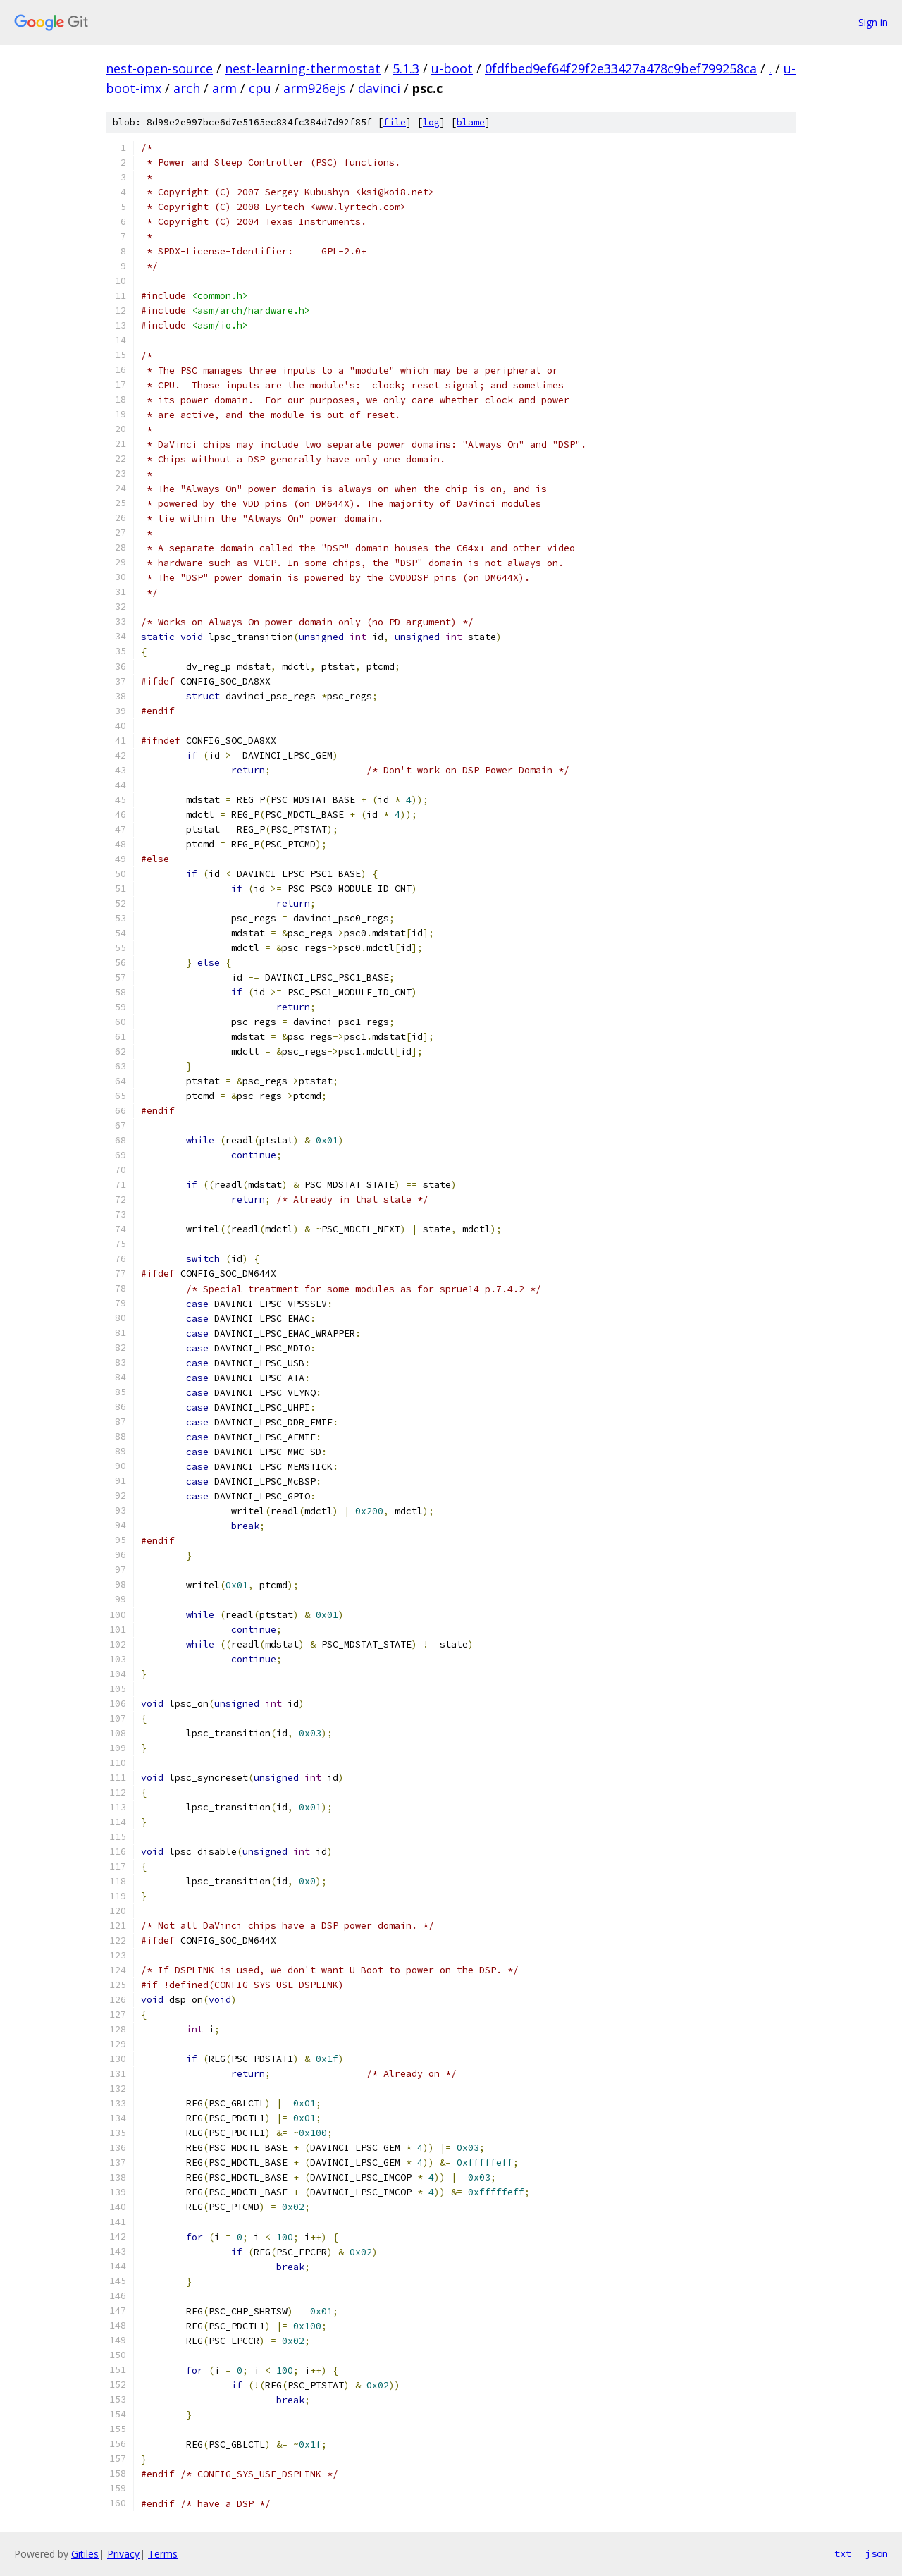 The height and width of the screenshot is (2576, 902). What do you see at coordinates (842, 2553) in the screenshot?
I see `txt` at bounding box center [842, 2553].